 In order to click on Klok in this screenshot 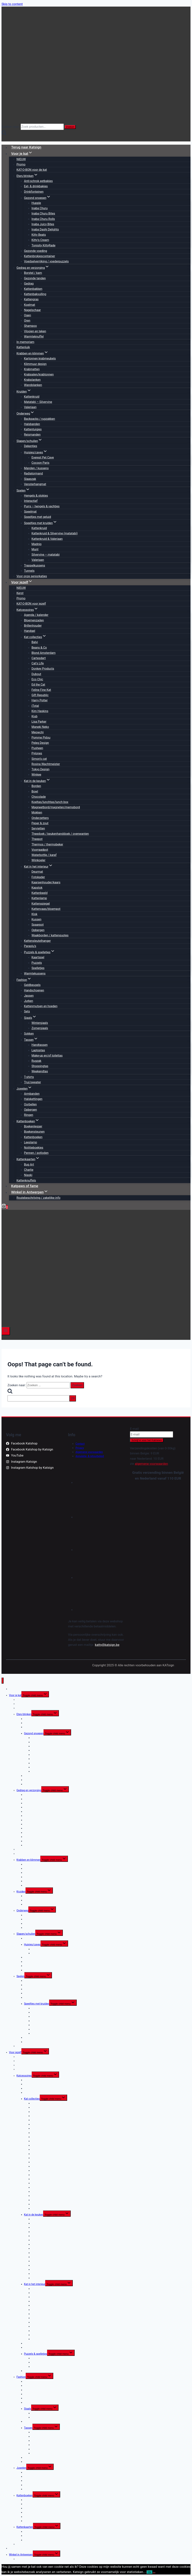, I will do `click(34, 914)`.